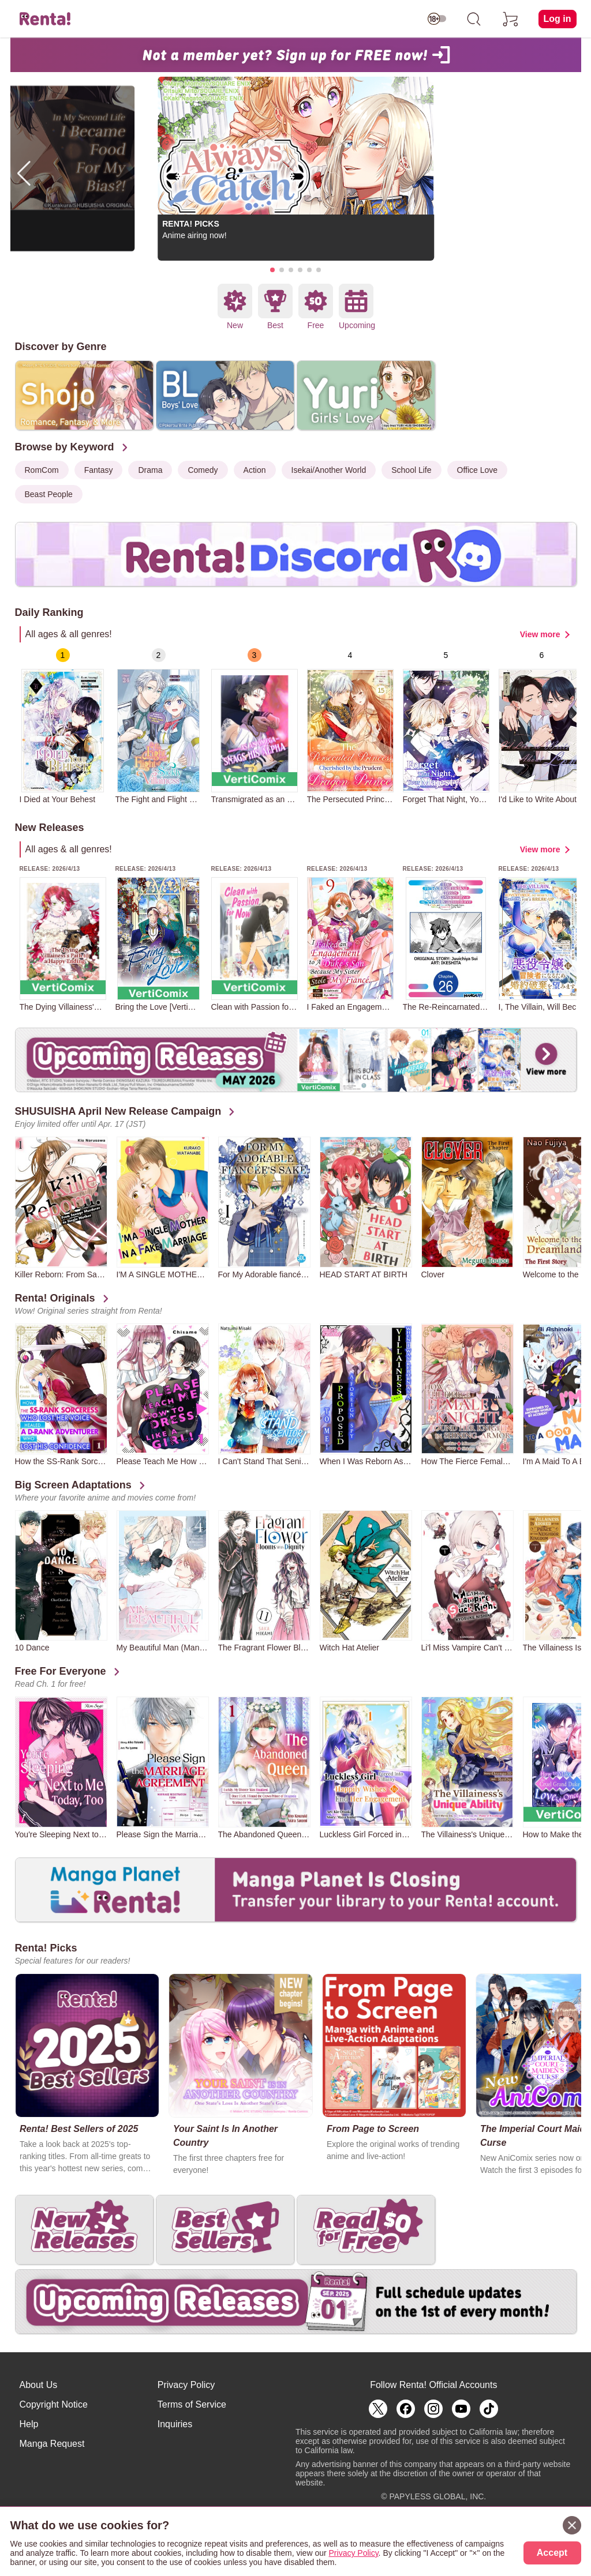 The height and width of the screenshot is (2576, 591). What do you see at coordinates (411, 470) in the screenshot?
I see `School Life` at bounding box center [411, 470].